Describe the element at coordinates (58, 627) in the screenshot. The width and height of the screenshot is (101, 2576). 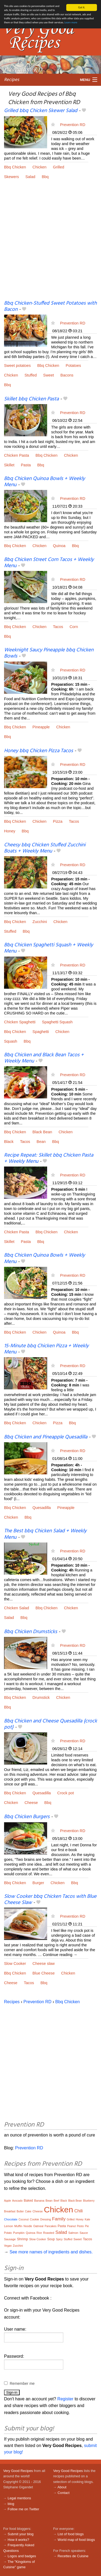
I see `Tacos` at that location.